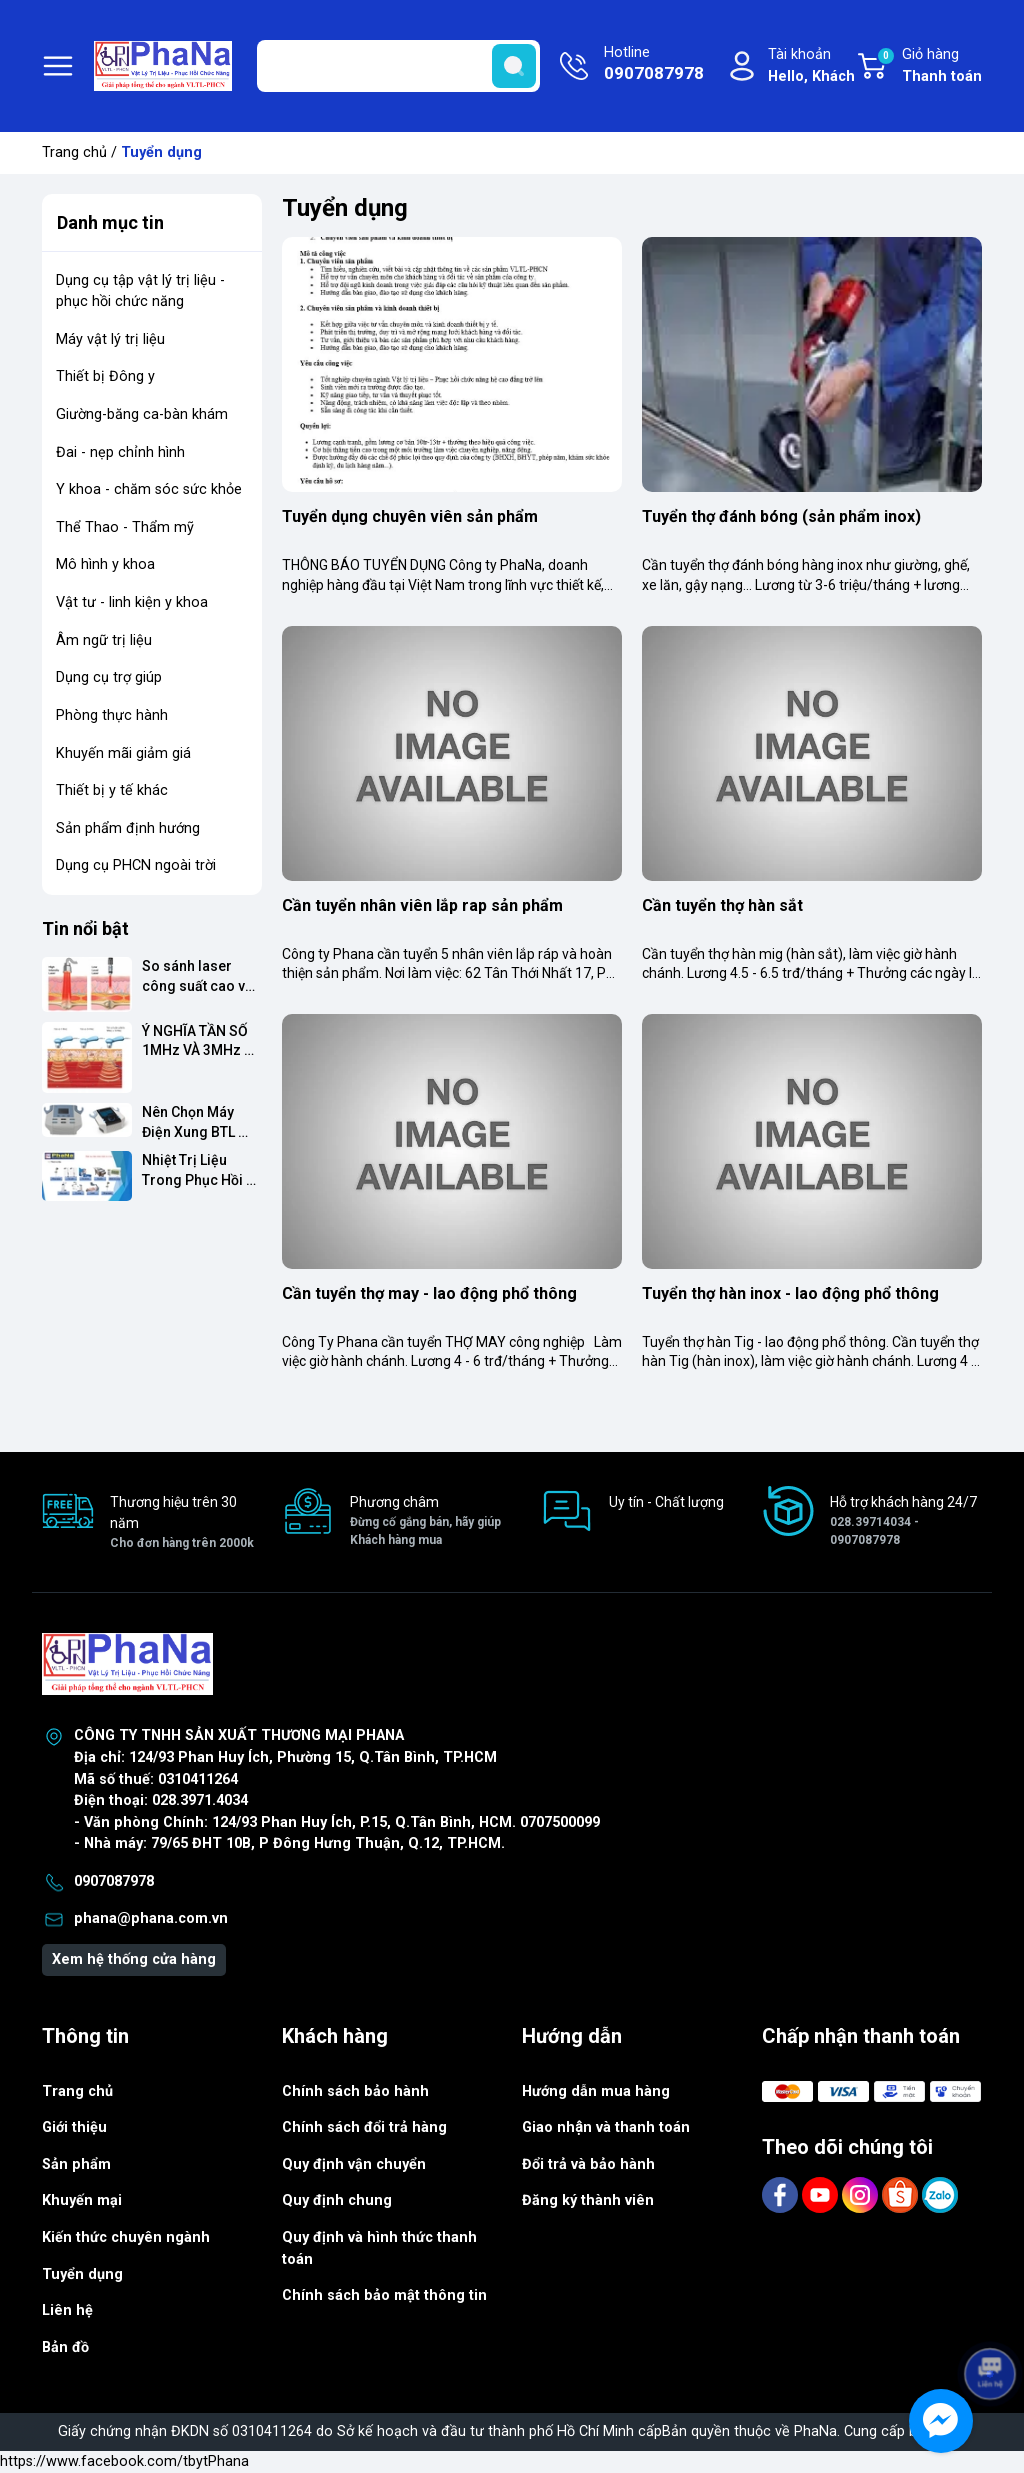  I want to click on Giường-băng ca-bàn khám, so click(142, 414).